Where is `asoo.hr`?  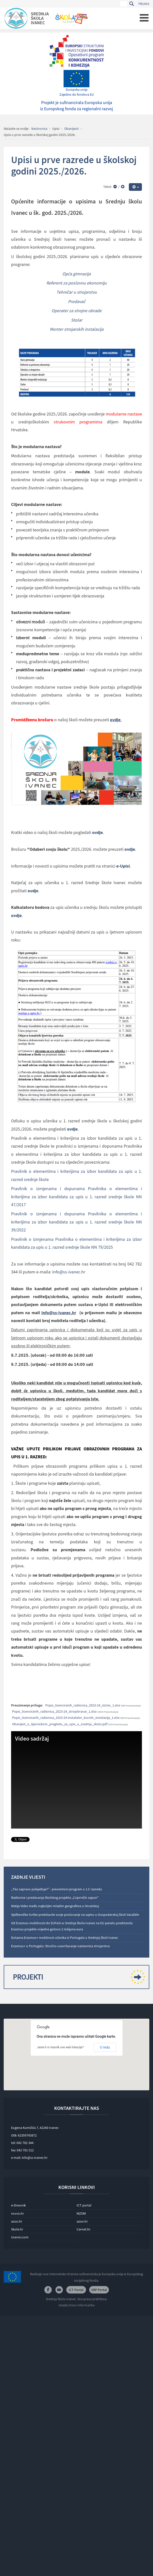
asoo.hr is located at coordinates (16, 2221).